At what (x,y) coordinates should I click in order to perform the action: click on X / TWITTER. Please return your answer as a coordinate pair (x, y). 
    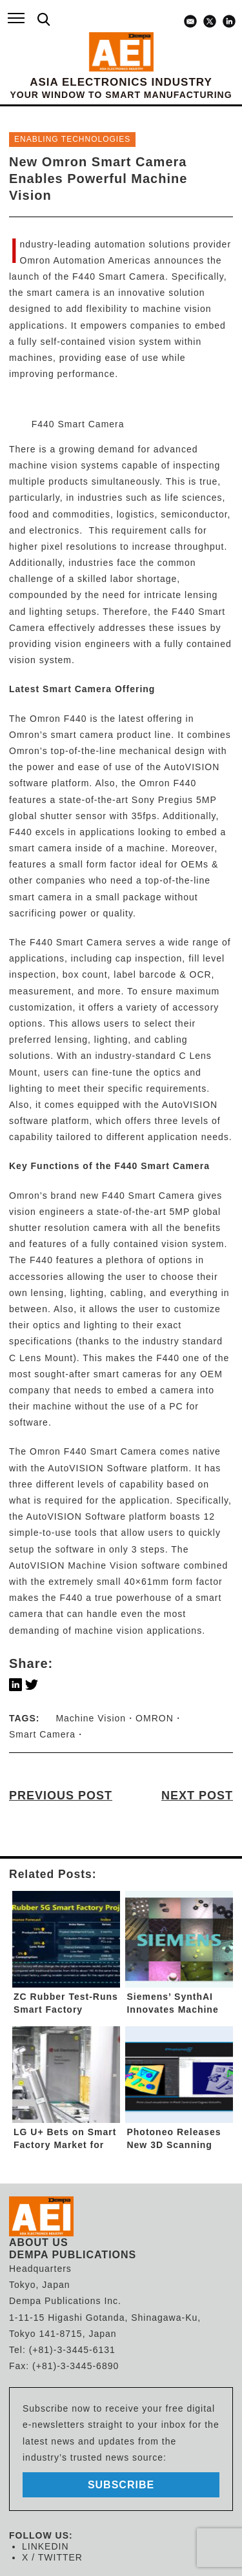
    Looking at the image, I should click on (52, 2557).